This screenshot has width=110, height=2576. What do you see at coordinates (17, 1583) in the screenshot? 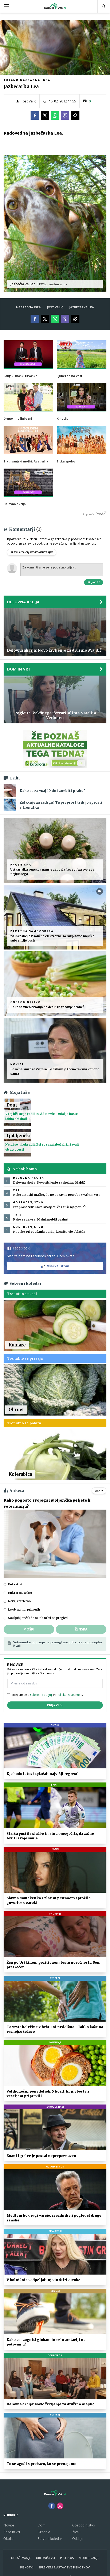
I see `Enkrat letno` at bounding box center [17, 1583].